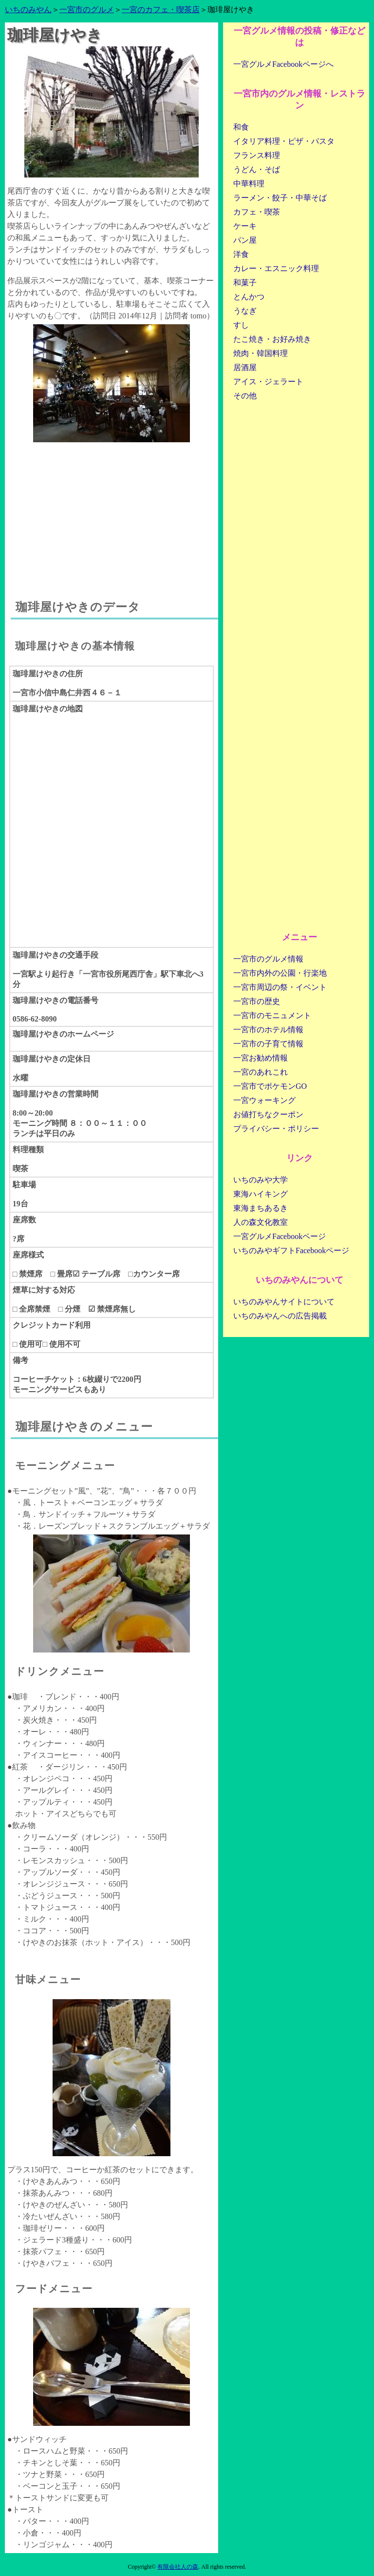 This screenshot has height=2576, width=374. Describe the element at coordinates (270, 1086) in the screenshot. I see `一宮市でポケモンGO` at that location.